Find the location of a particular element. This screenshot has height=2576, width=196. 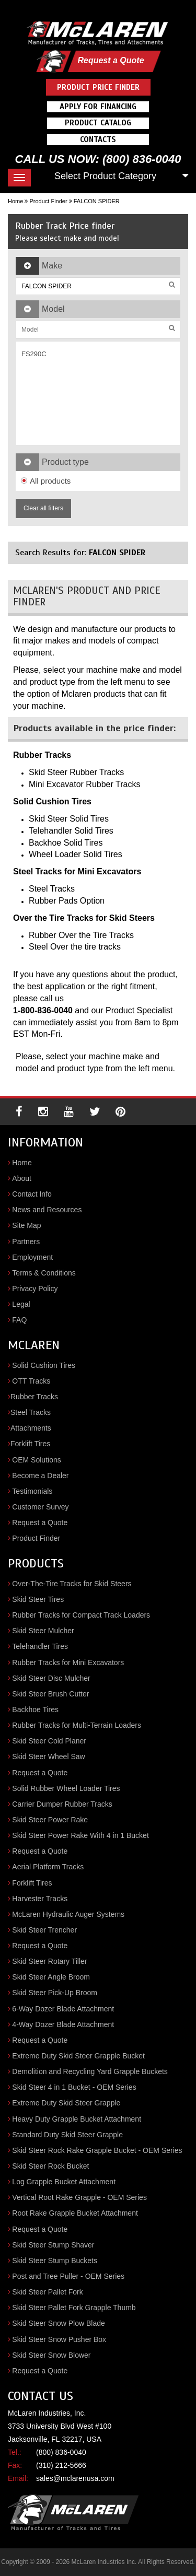

Post and Tree Puller - OEM Series is located at coordinates (68, 2276).